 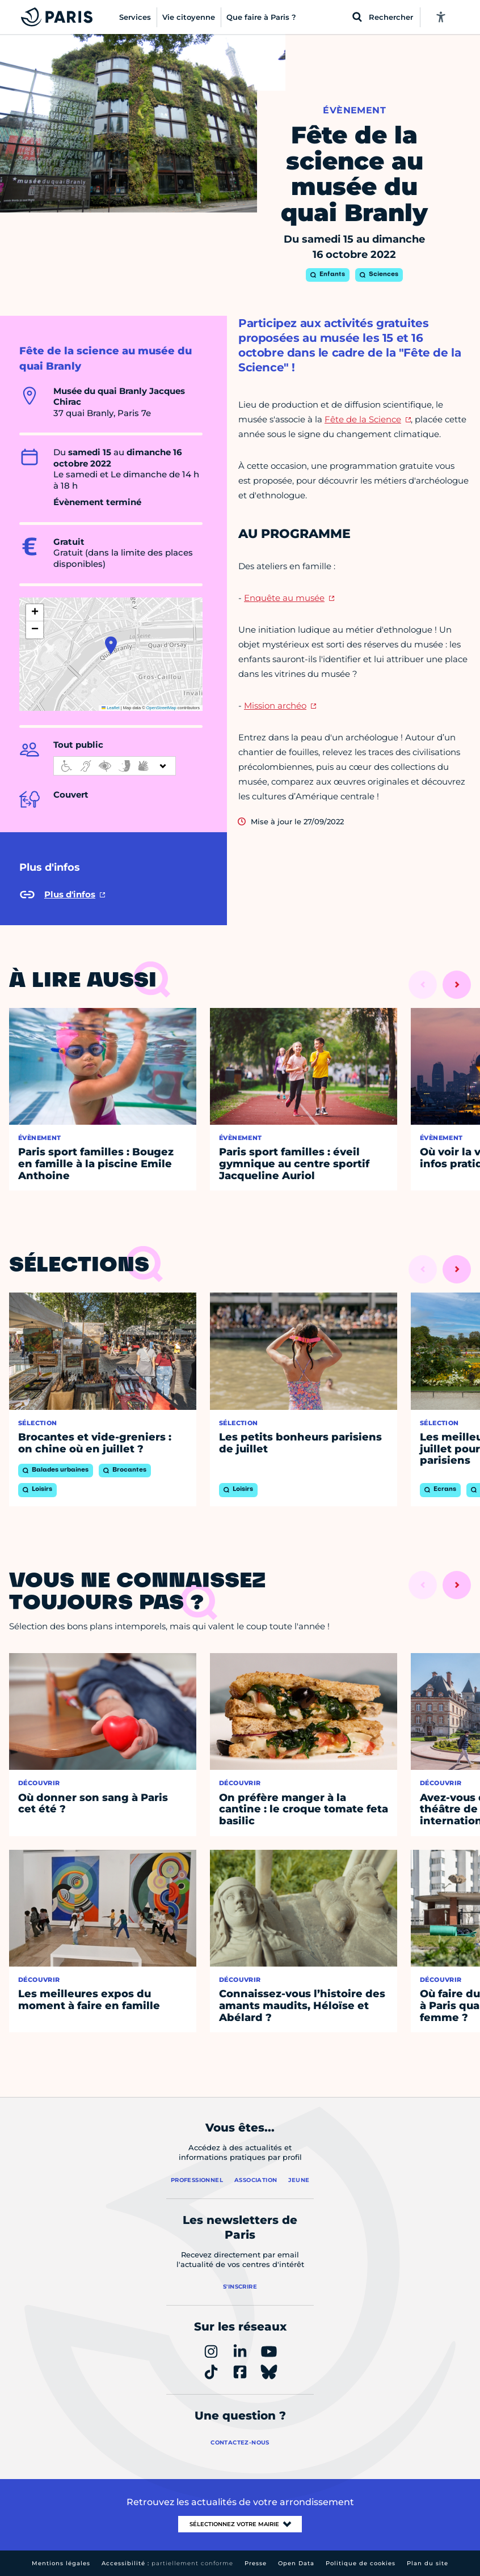 What do you see at coordinates (256, 2563) in the screenshot?
I see `Presse` at bounding box center [256, 2563].